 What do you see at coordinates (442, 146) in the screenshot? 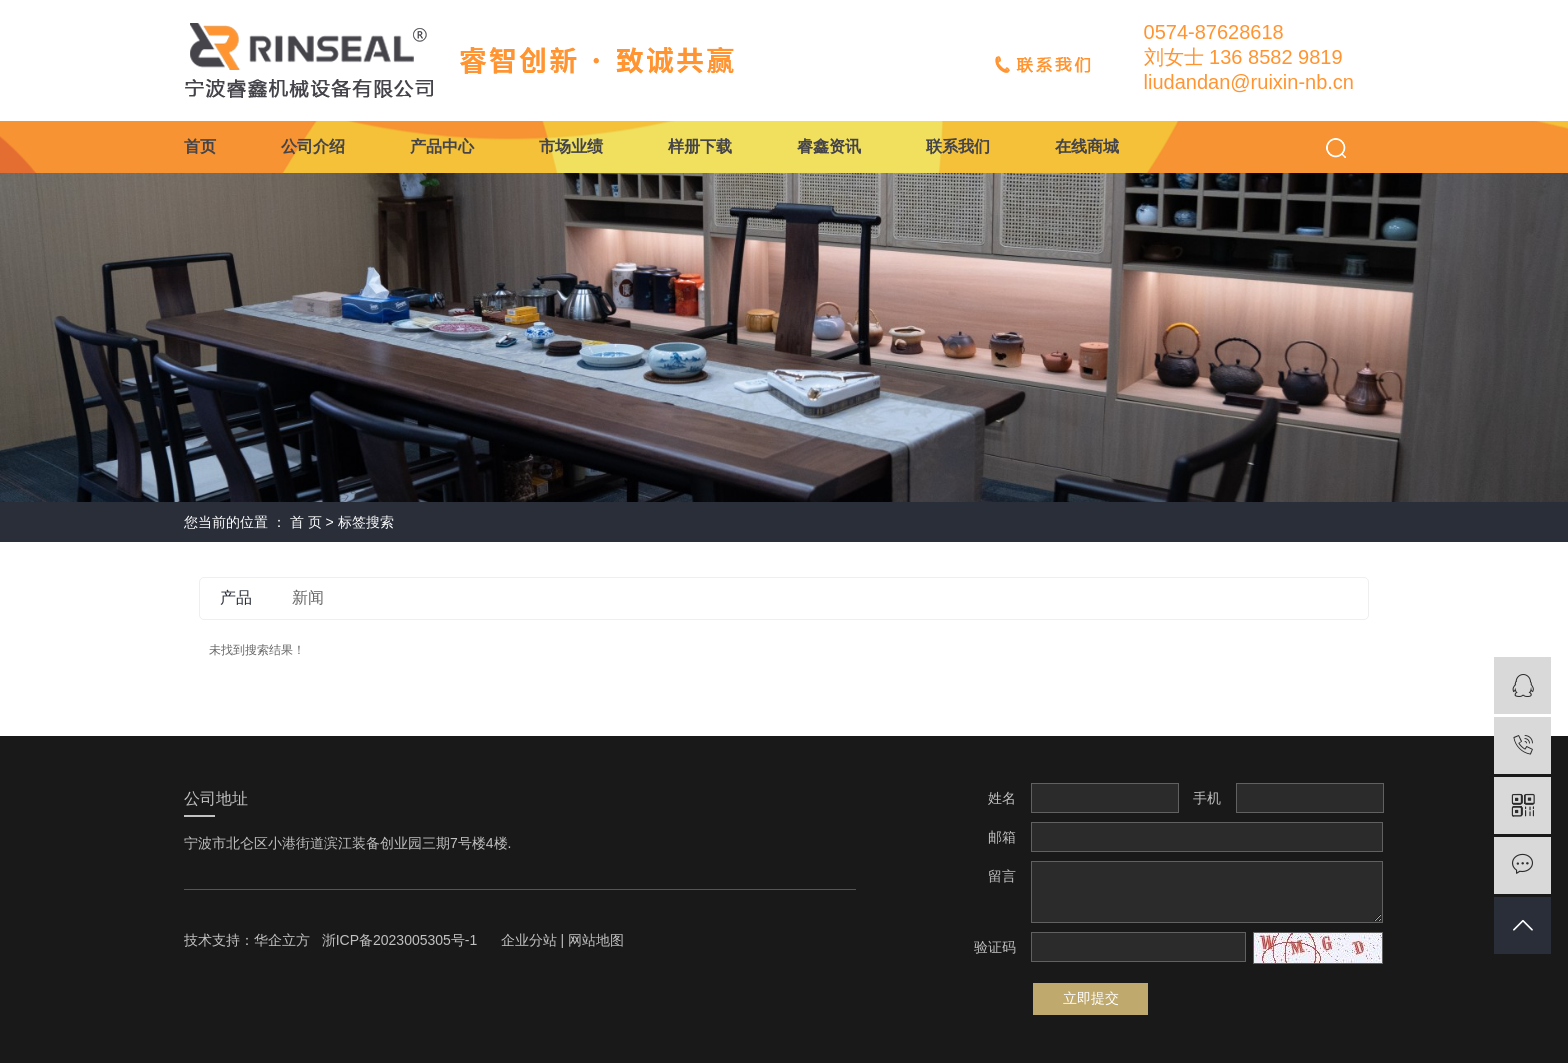
I see `产品中心` at bounding box center [442, 146].